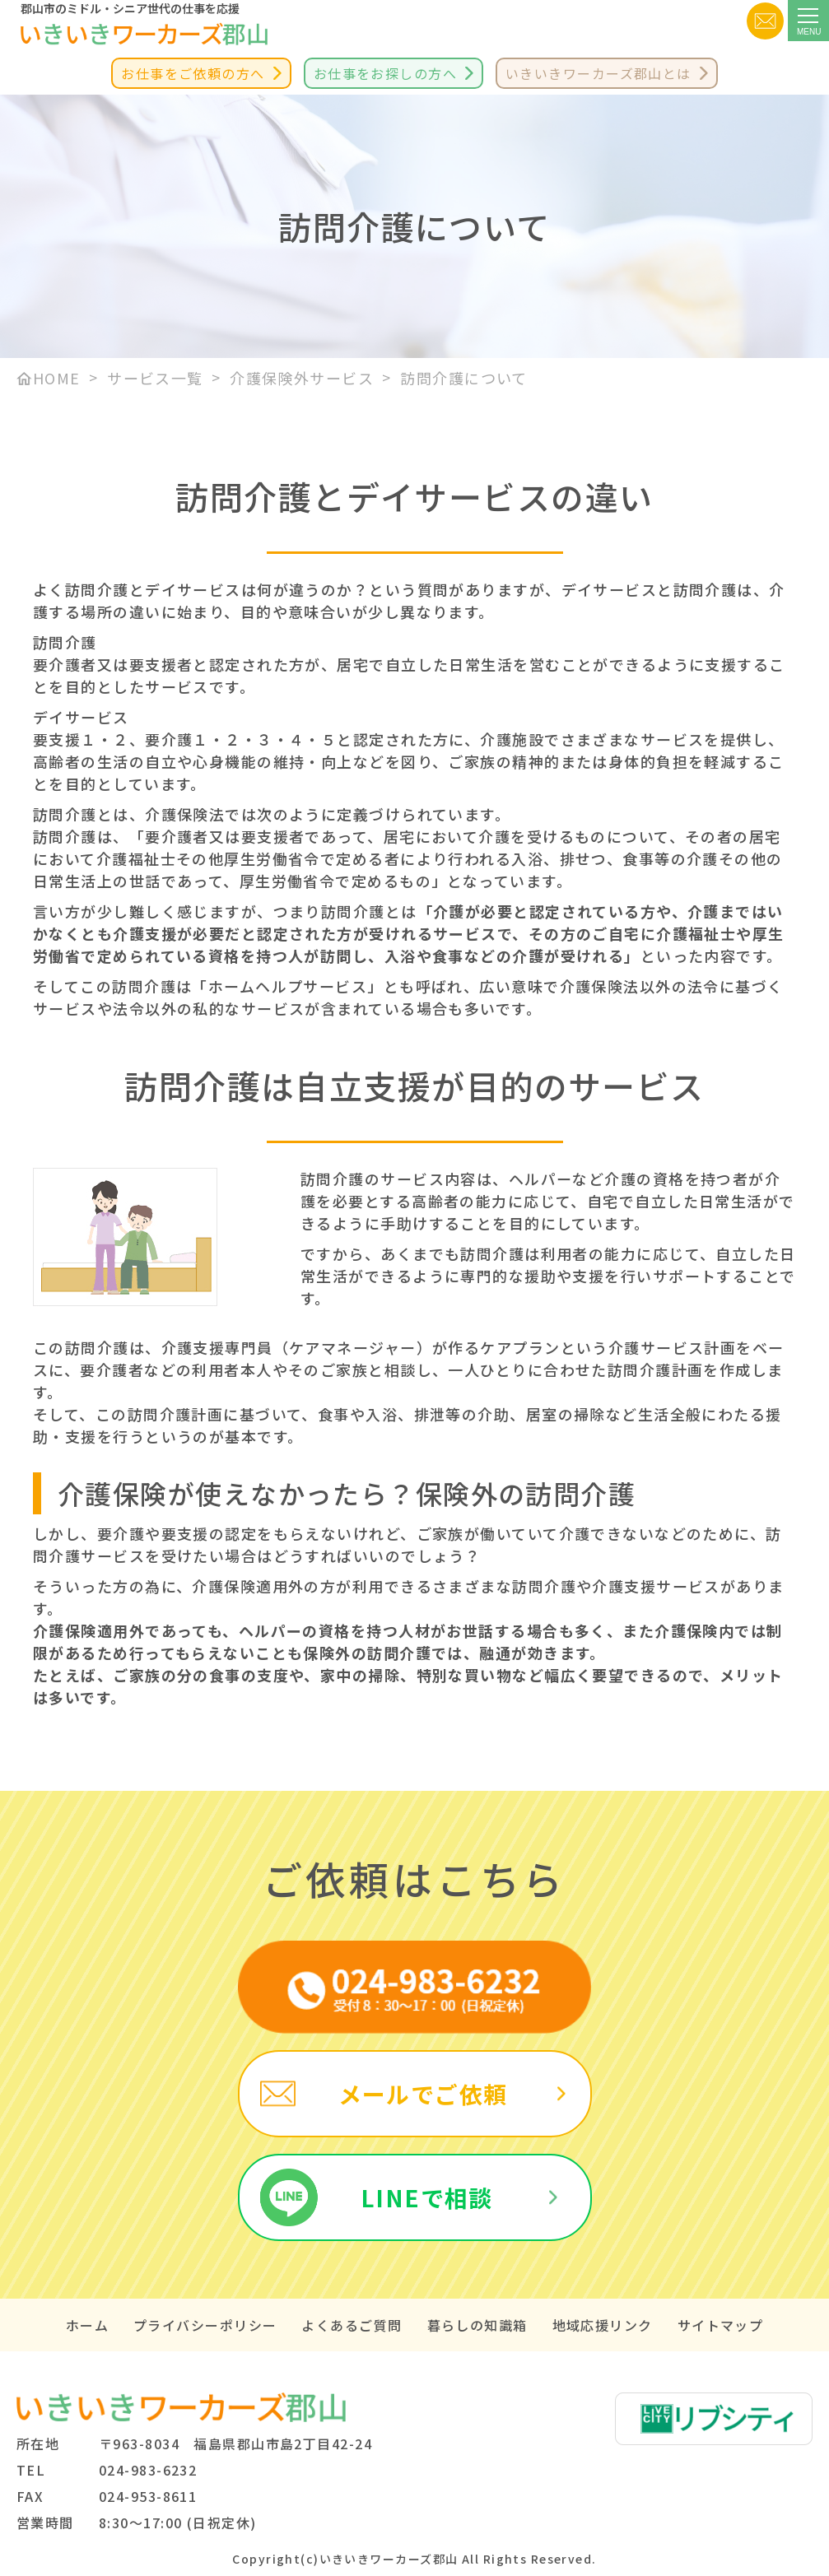 This screenshot has height=2576, width=829. What do you see at coordinates (477, 2325) in the screenshot?
I see `暮らしの知識箱` at bounding box center [477, 2325].